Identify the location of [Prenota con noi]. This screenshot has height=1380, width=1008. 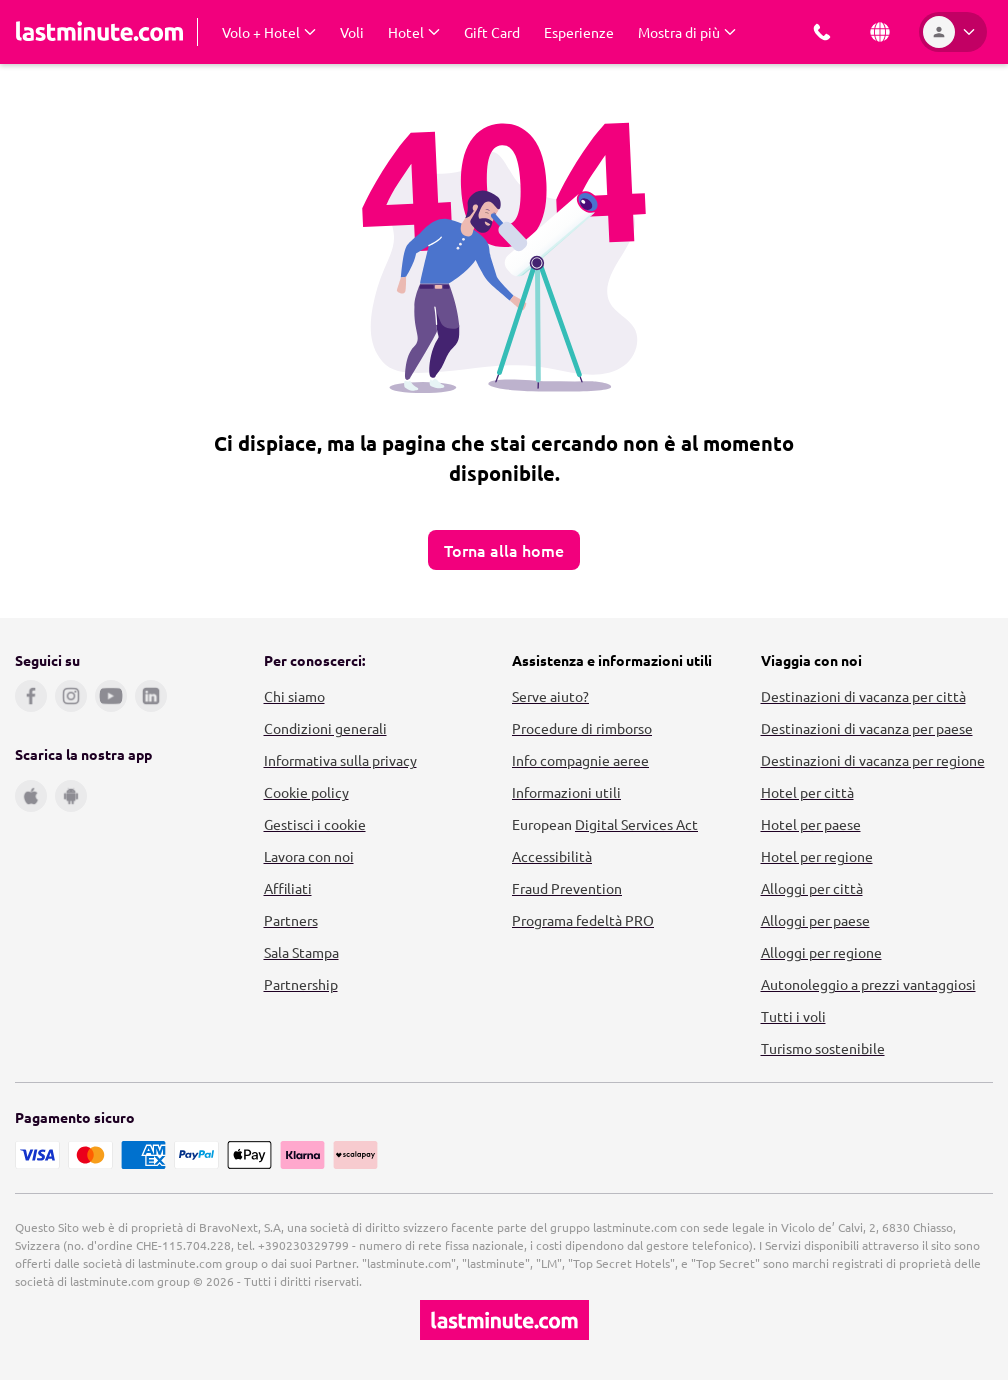
(822, 32).